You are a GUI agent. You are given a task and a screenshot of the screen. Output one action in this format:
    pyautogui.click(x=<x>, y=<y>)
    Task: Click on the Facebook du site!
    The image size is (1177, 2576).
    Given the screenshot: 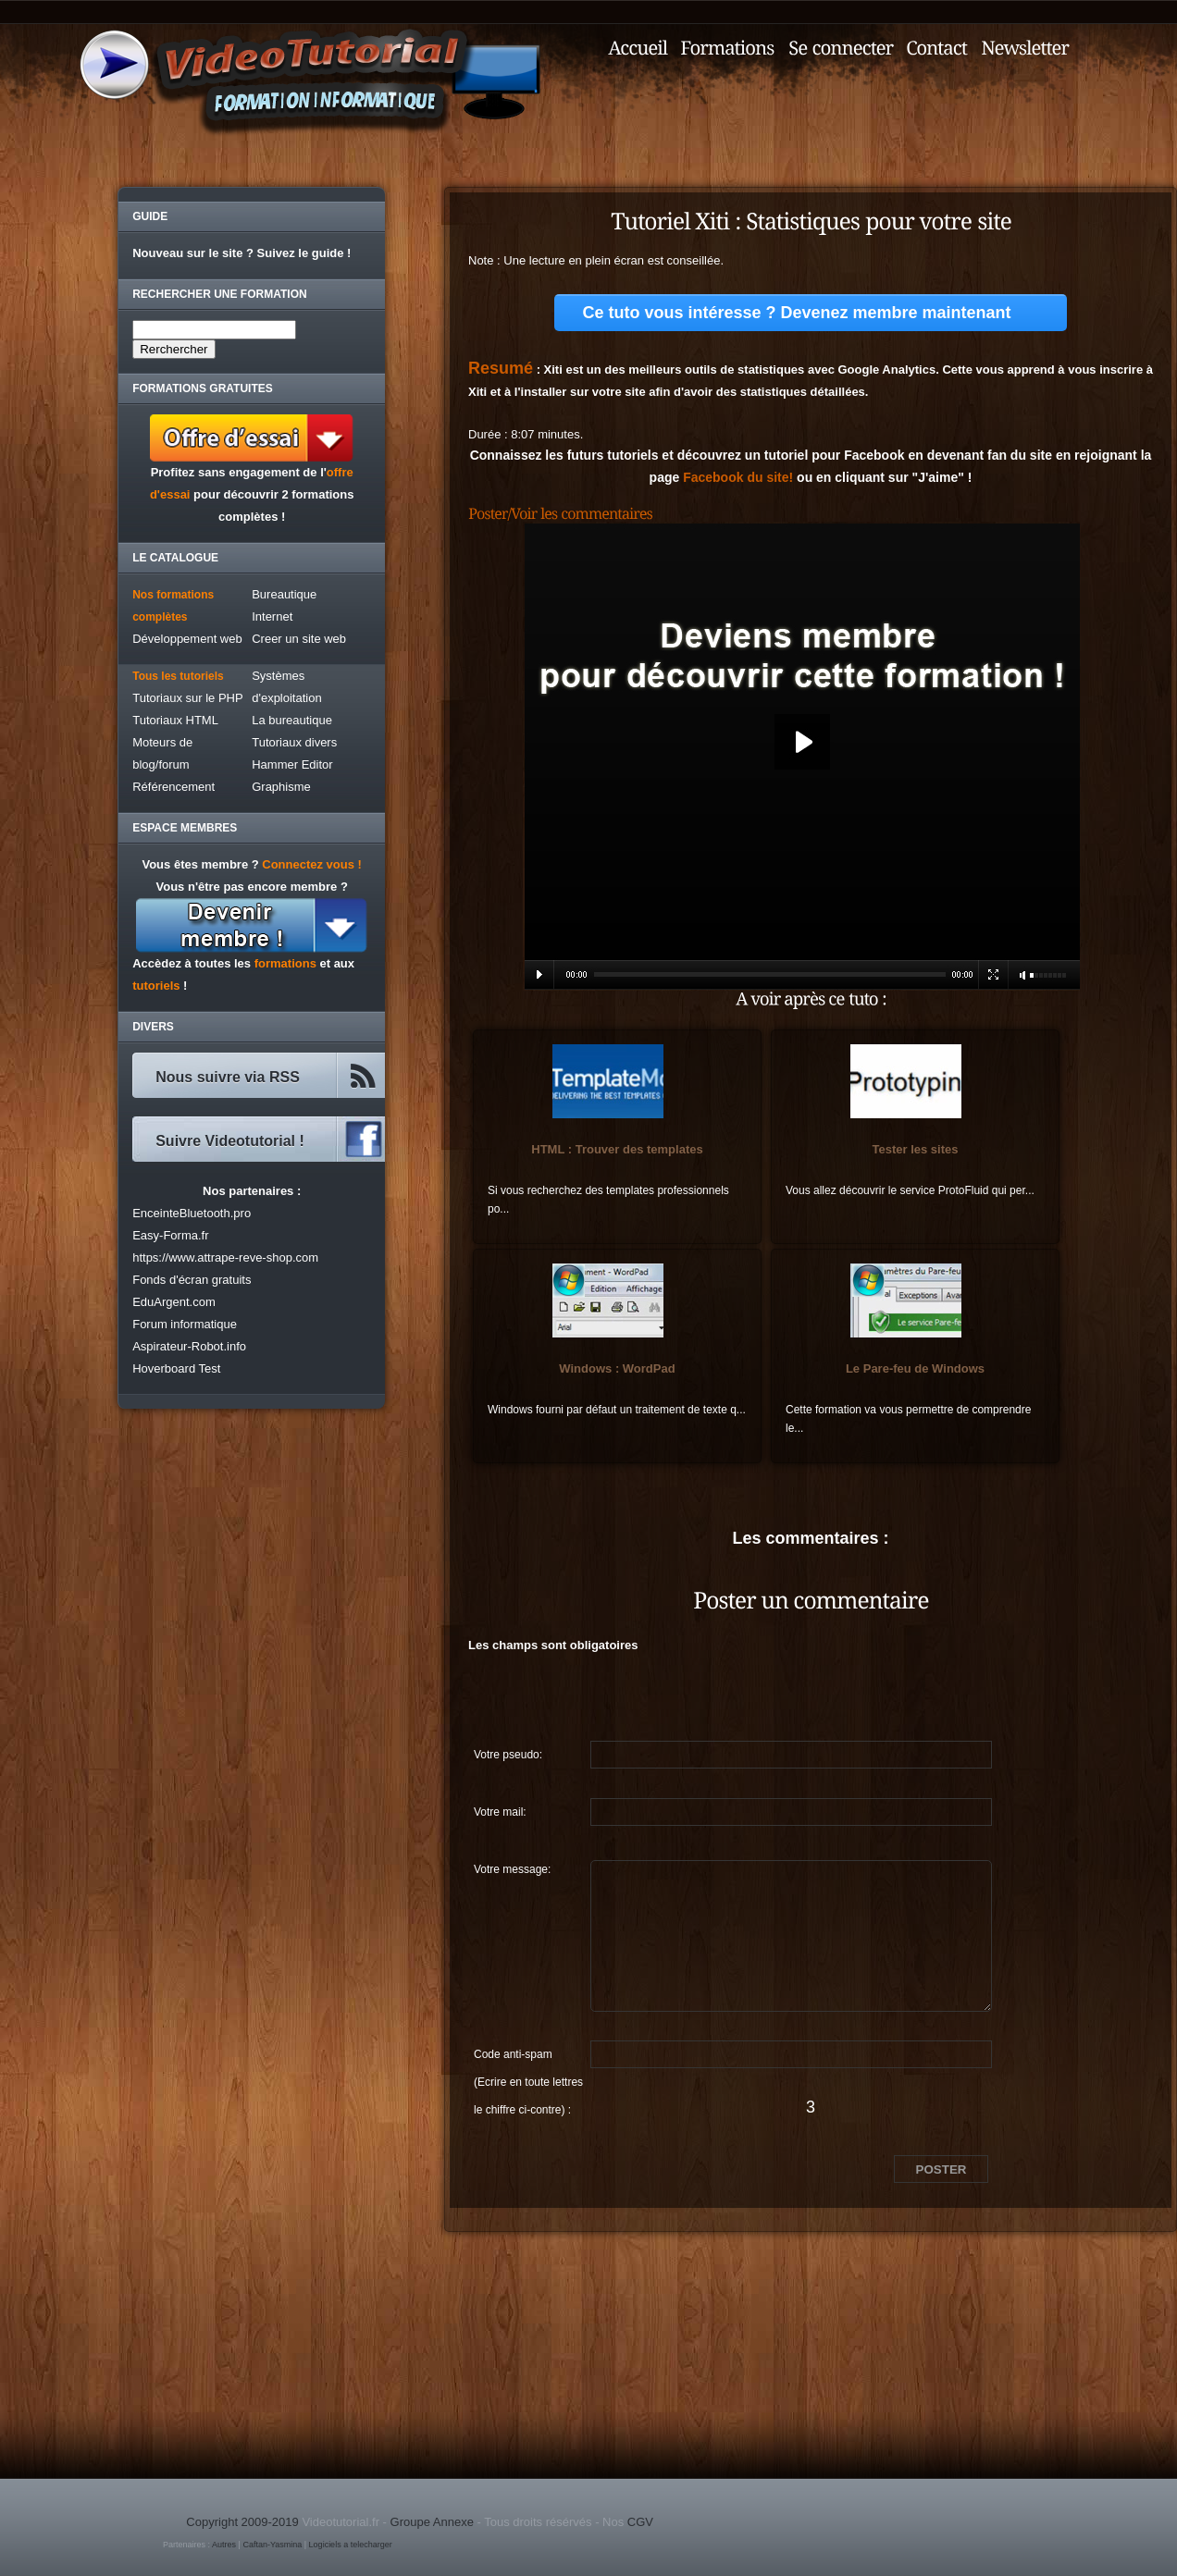 What is the action you would take?
    pyautogui.click(x=738, y=477)
    